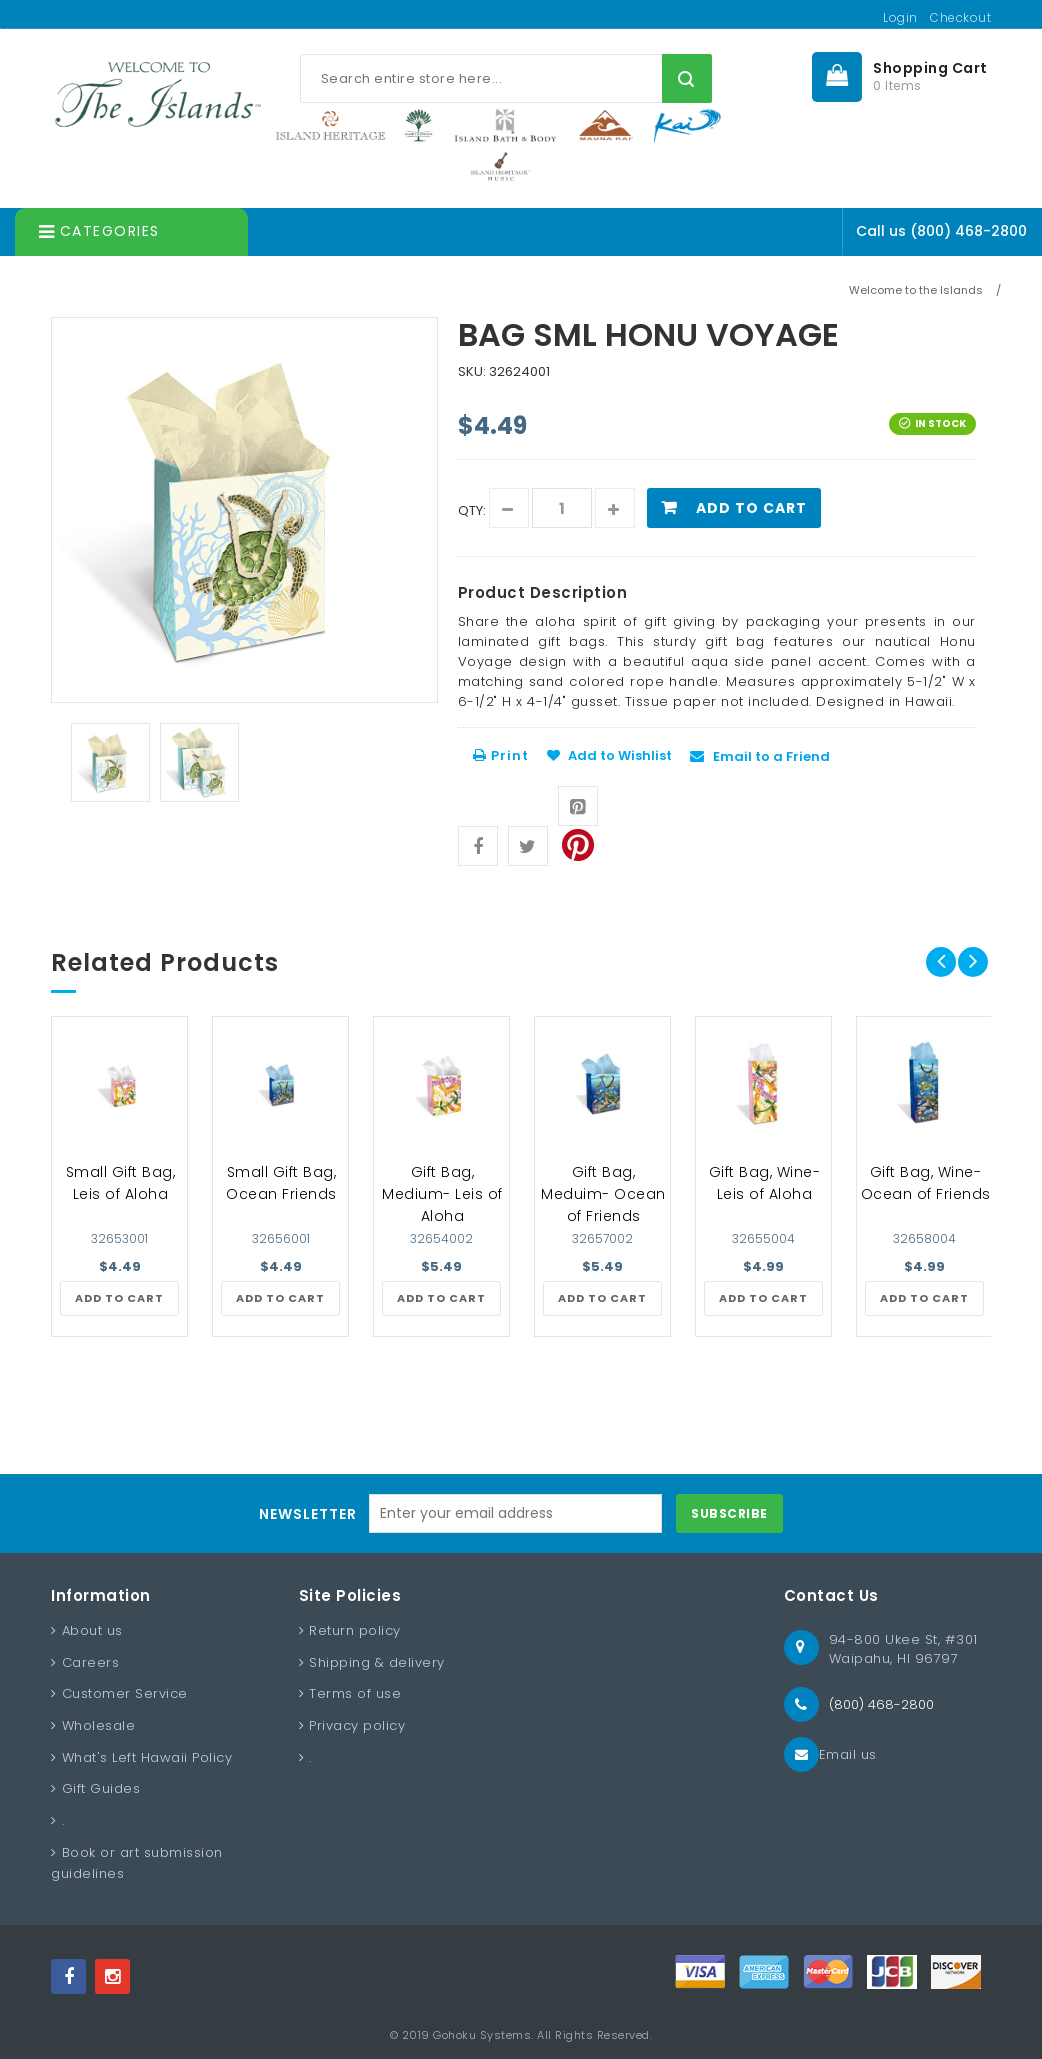 This screenshot has height=2059, width=1042. Describe the element at coordinates (377, 1662) in the screenshot. I see `Shipping & delivery` at that location.